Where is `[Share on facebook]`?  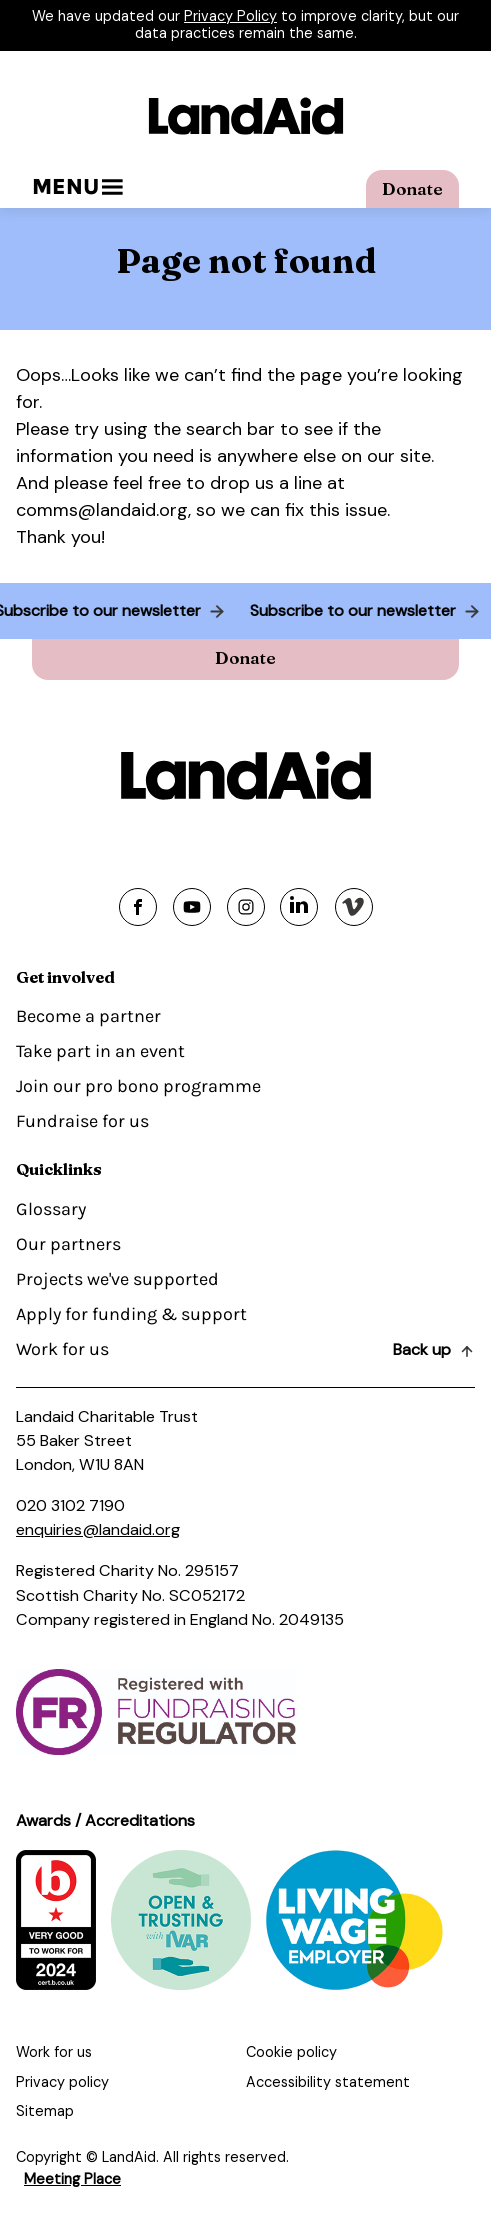
[Share on facebook] is located at coordinates (138, 907).